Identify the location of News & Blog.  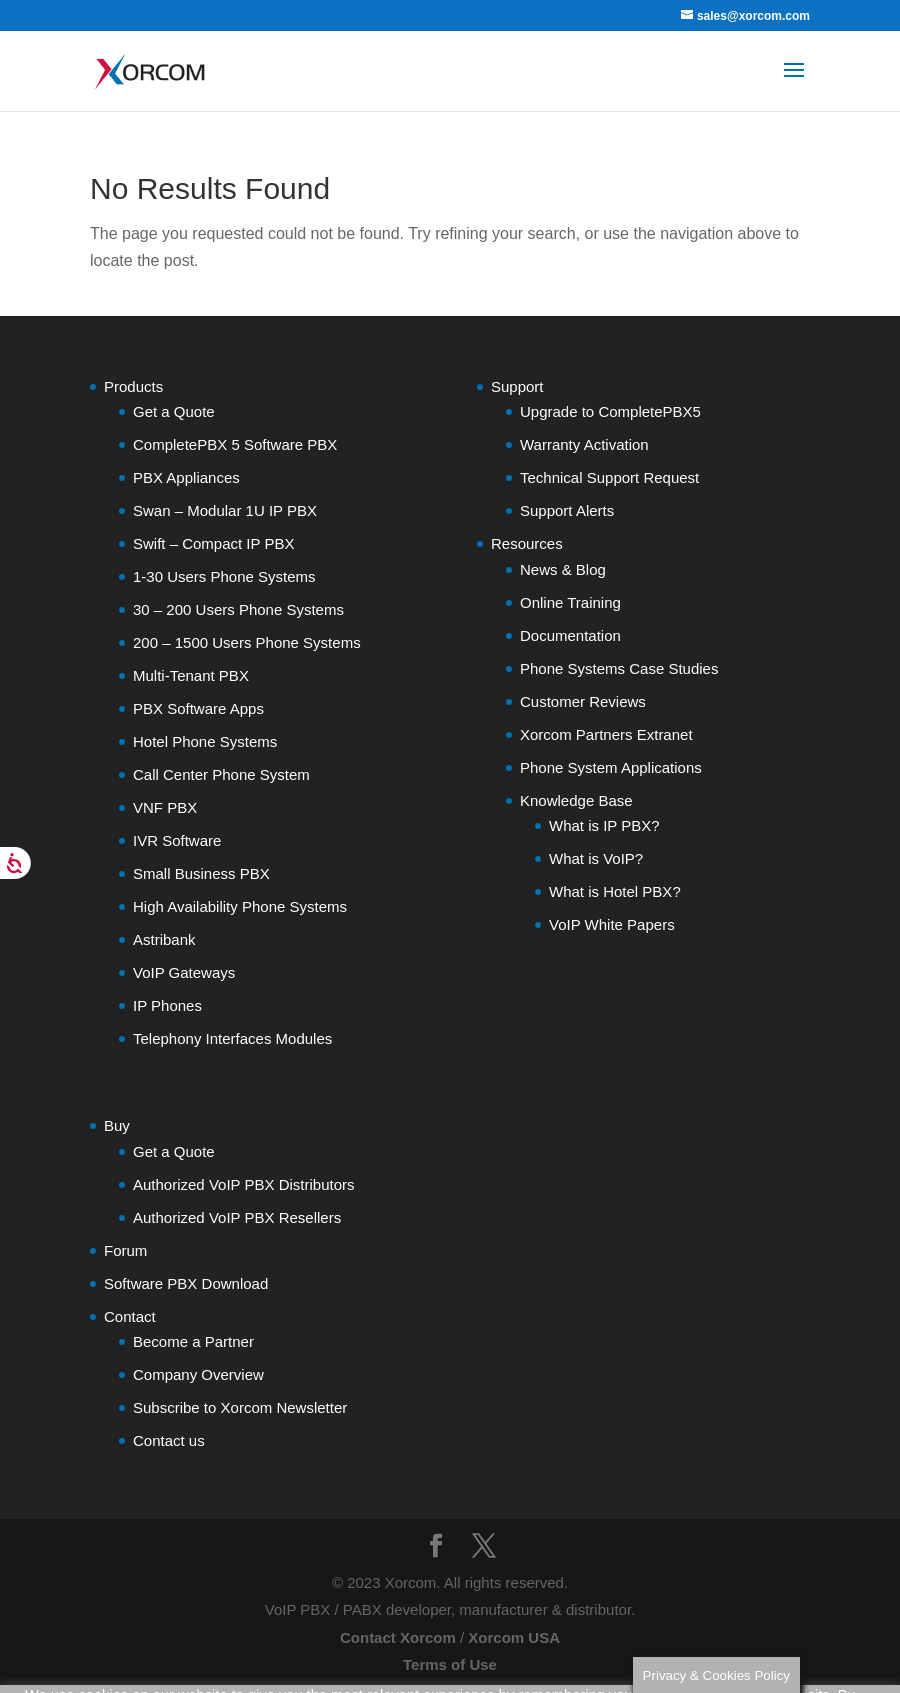
(563, 569).